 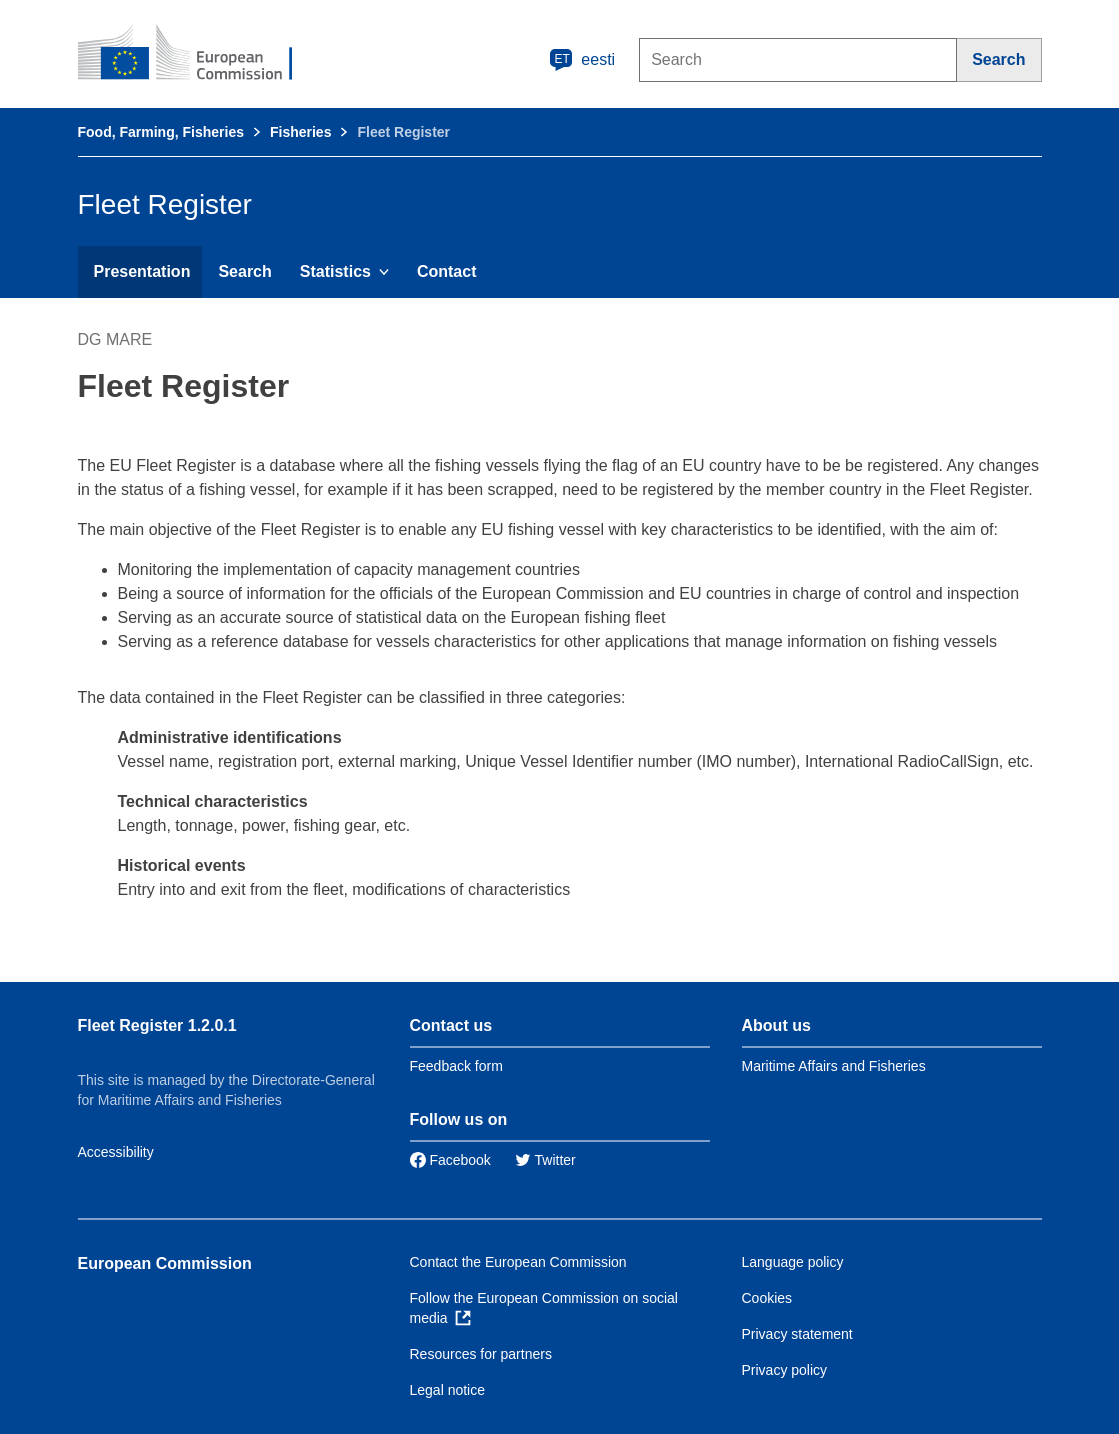 I want to click on Search, so click(x=244, y=271).